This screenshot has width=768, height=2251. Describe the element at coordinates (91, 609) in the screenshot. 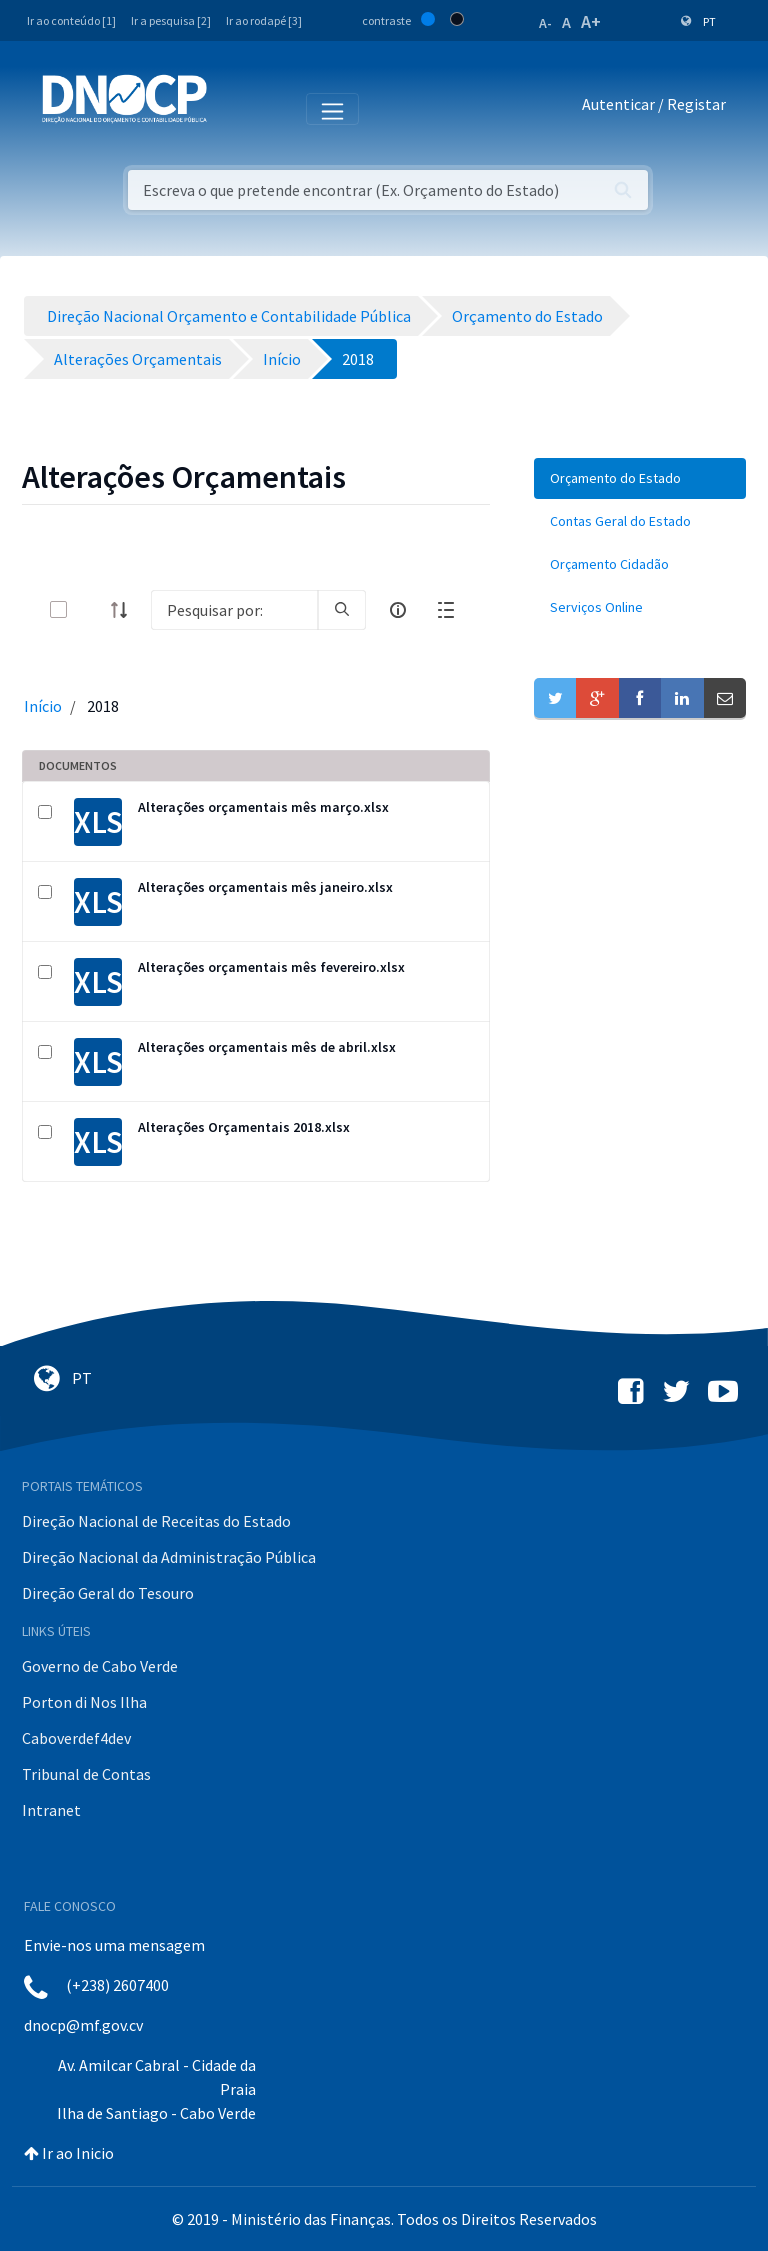

I see `[toggle]` at that location.